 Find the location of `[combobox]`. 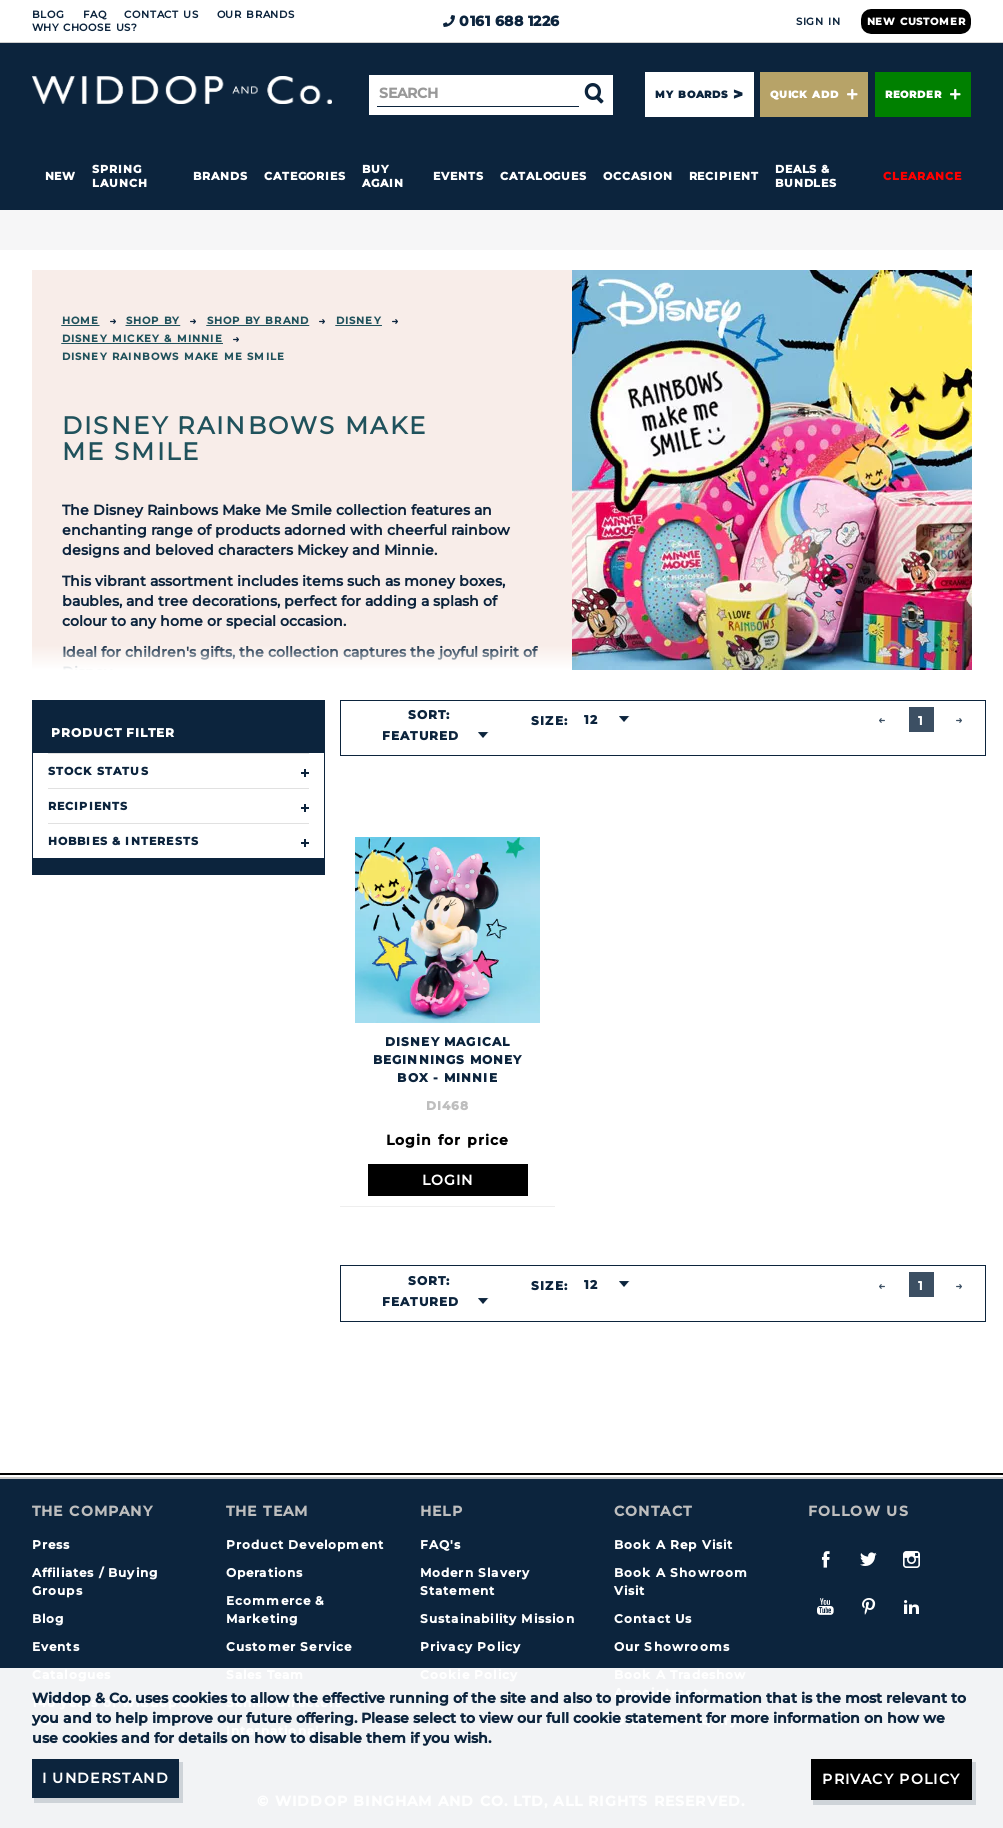

[combobox] is located at coordinates (429, 736).